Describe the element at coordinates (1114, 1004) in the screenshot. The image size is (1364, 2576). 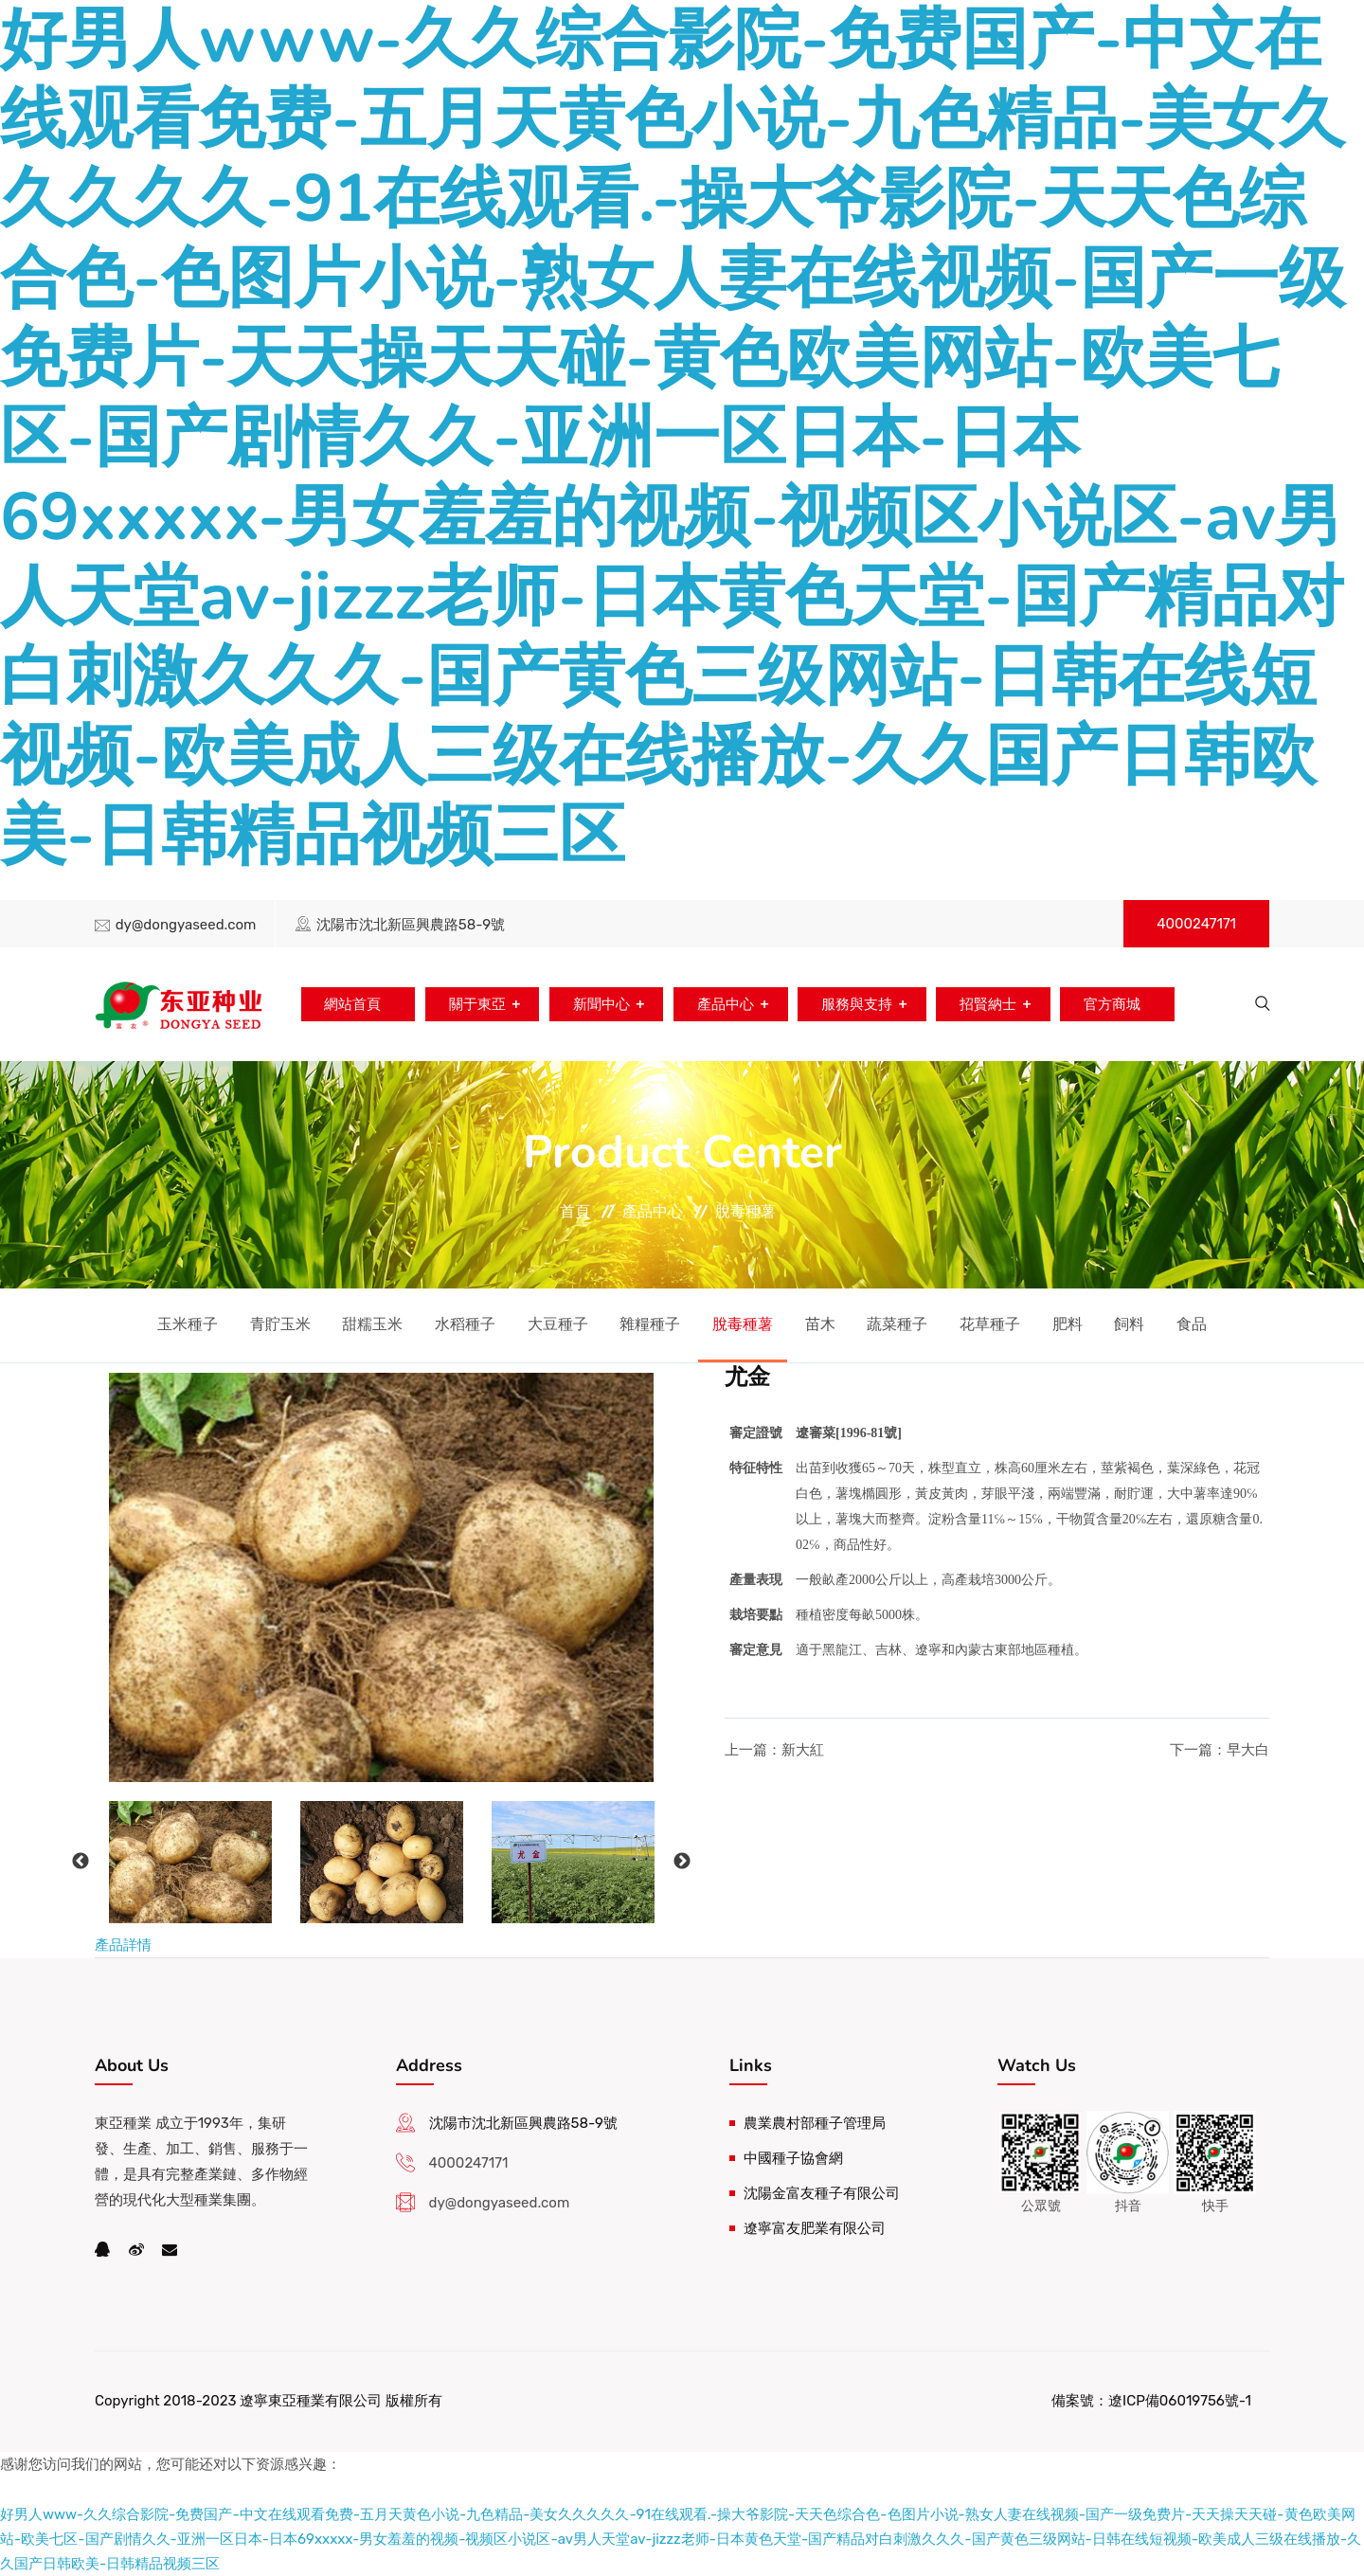
I see `官方商城` at that location.